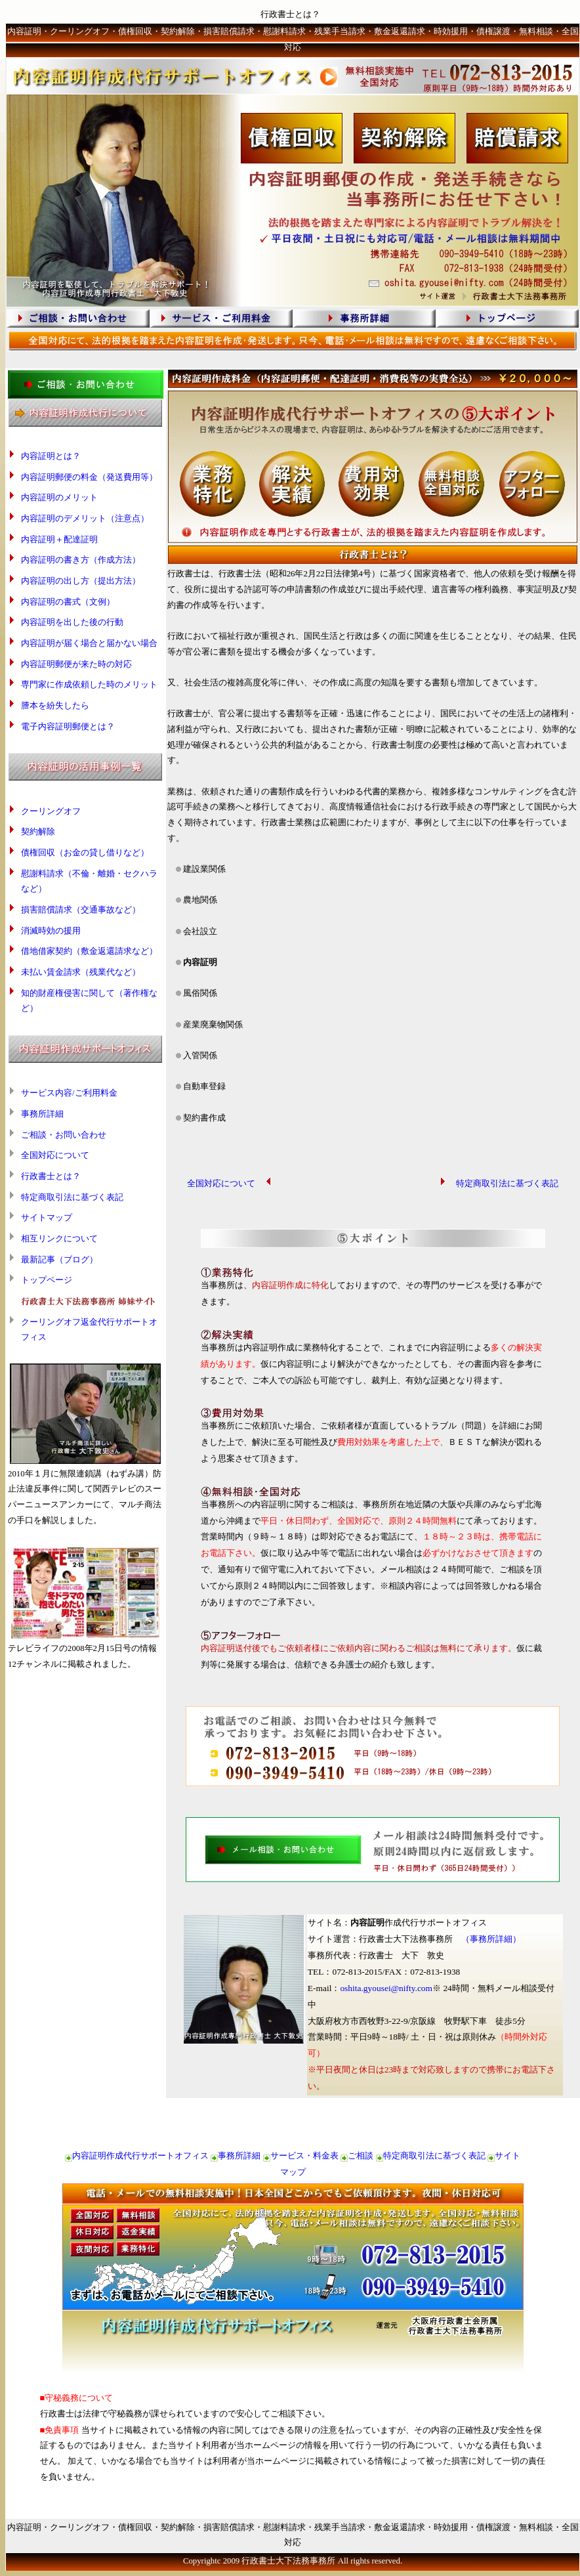 The height and width of the screenshot is (2576, 580). I want to click on 内容証明＋配達証明, so click(59, 539).